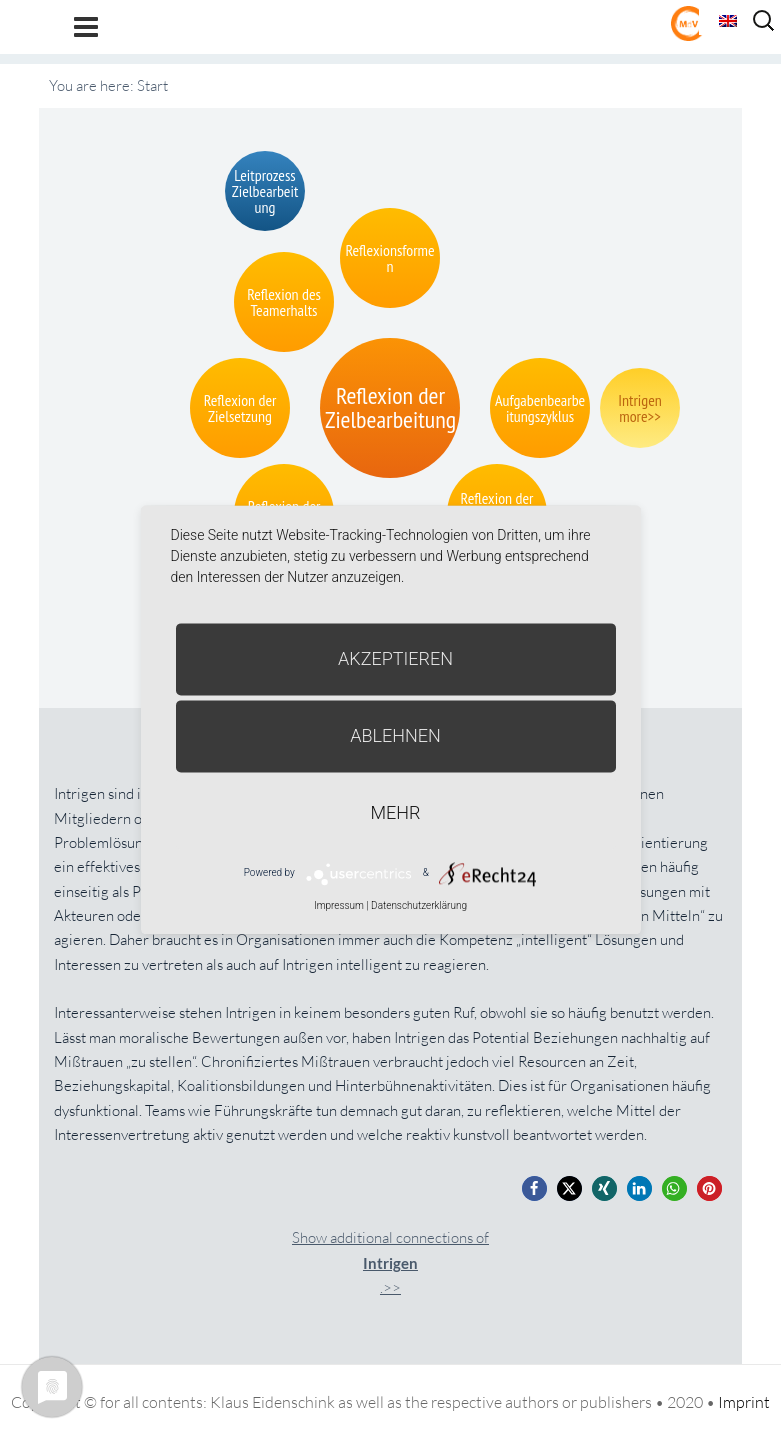 This screenshot has height=1439, width=781. Describe the element at coordinates (339, 905) in the screenshot. I see `Impressum` at that location.